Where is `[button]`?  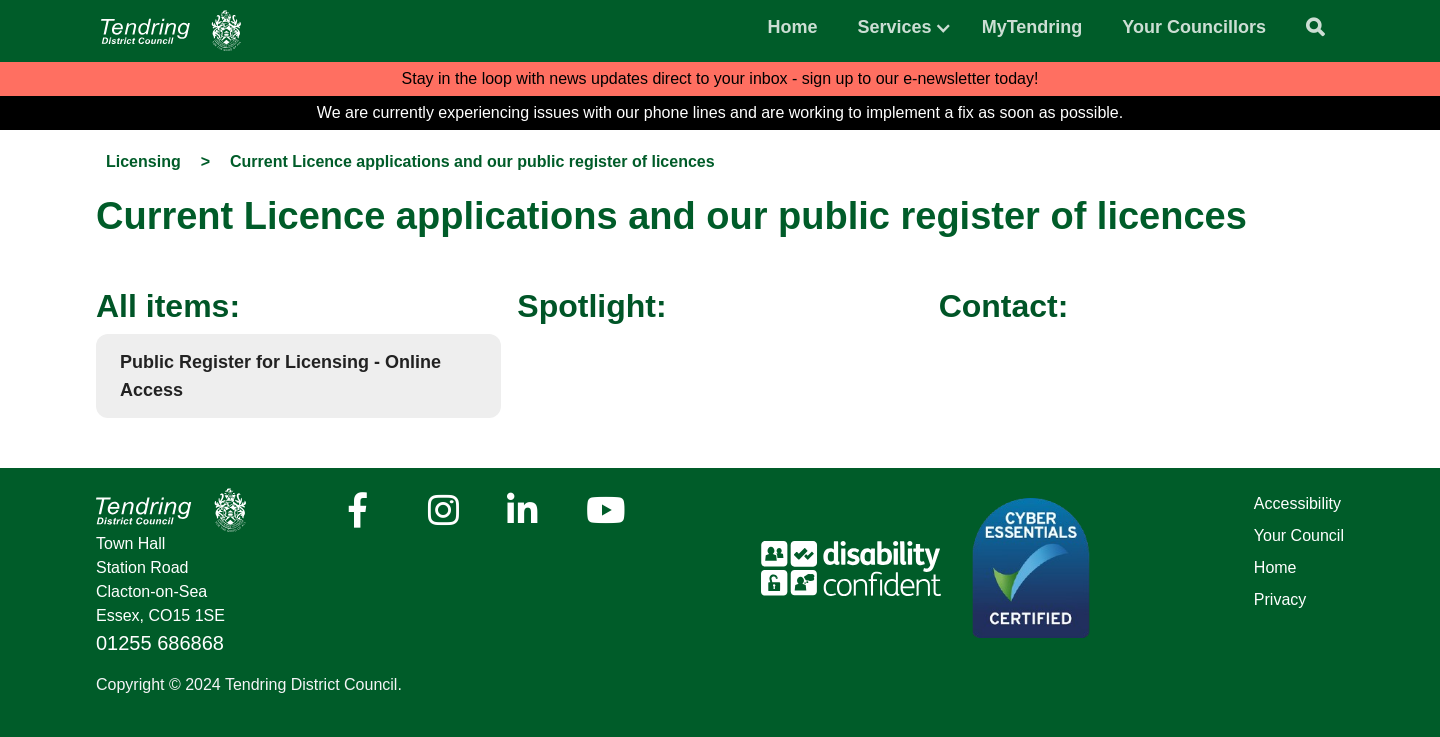
[button] is located at coordinates (895, 22).